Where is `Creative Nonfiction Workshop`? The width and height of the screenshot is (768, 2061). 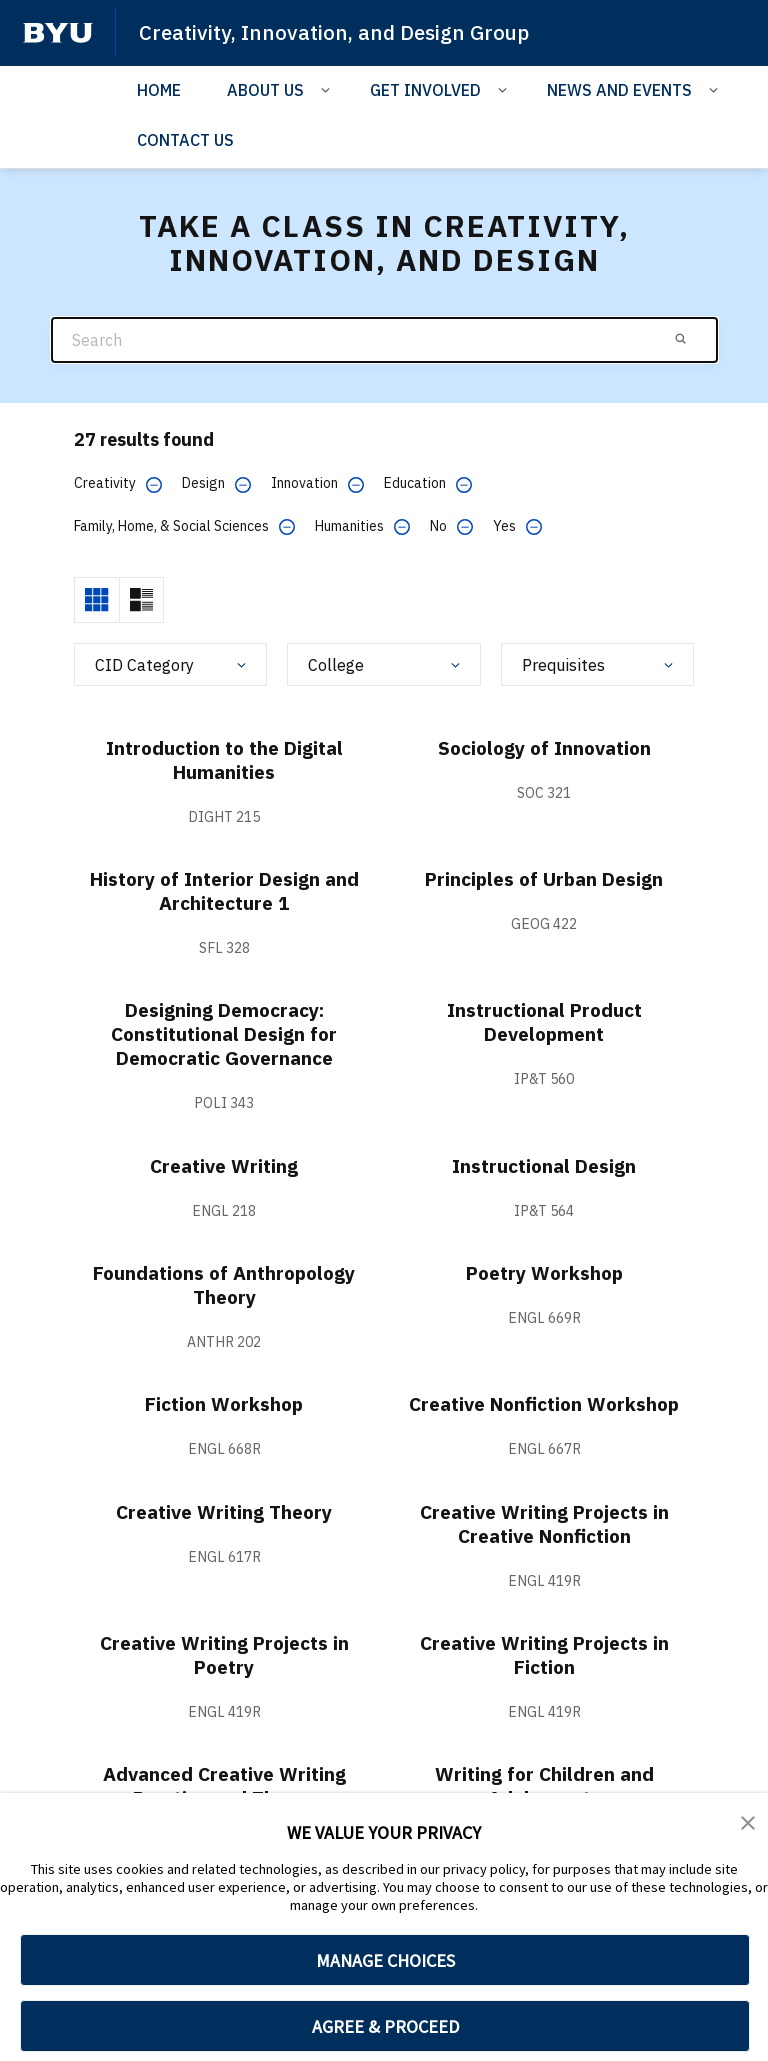
Creative Nonfiction Workshop is located at coordinates (544, 1403).